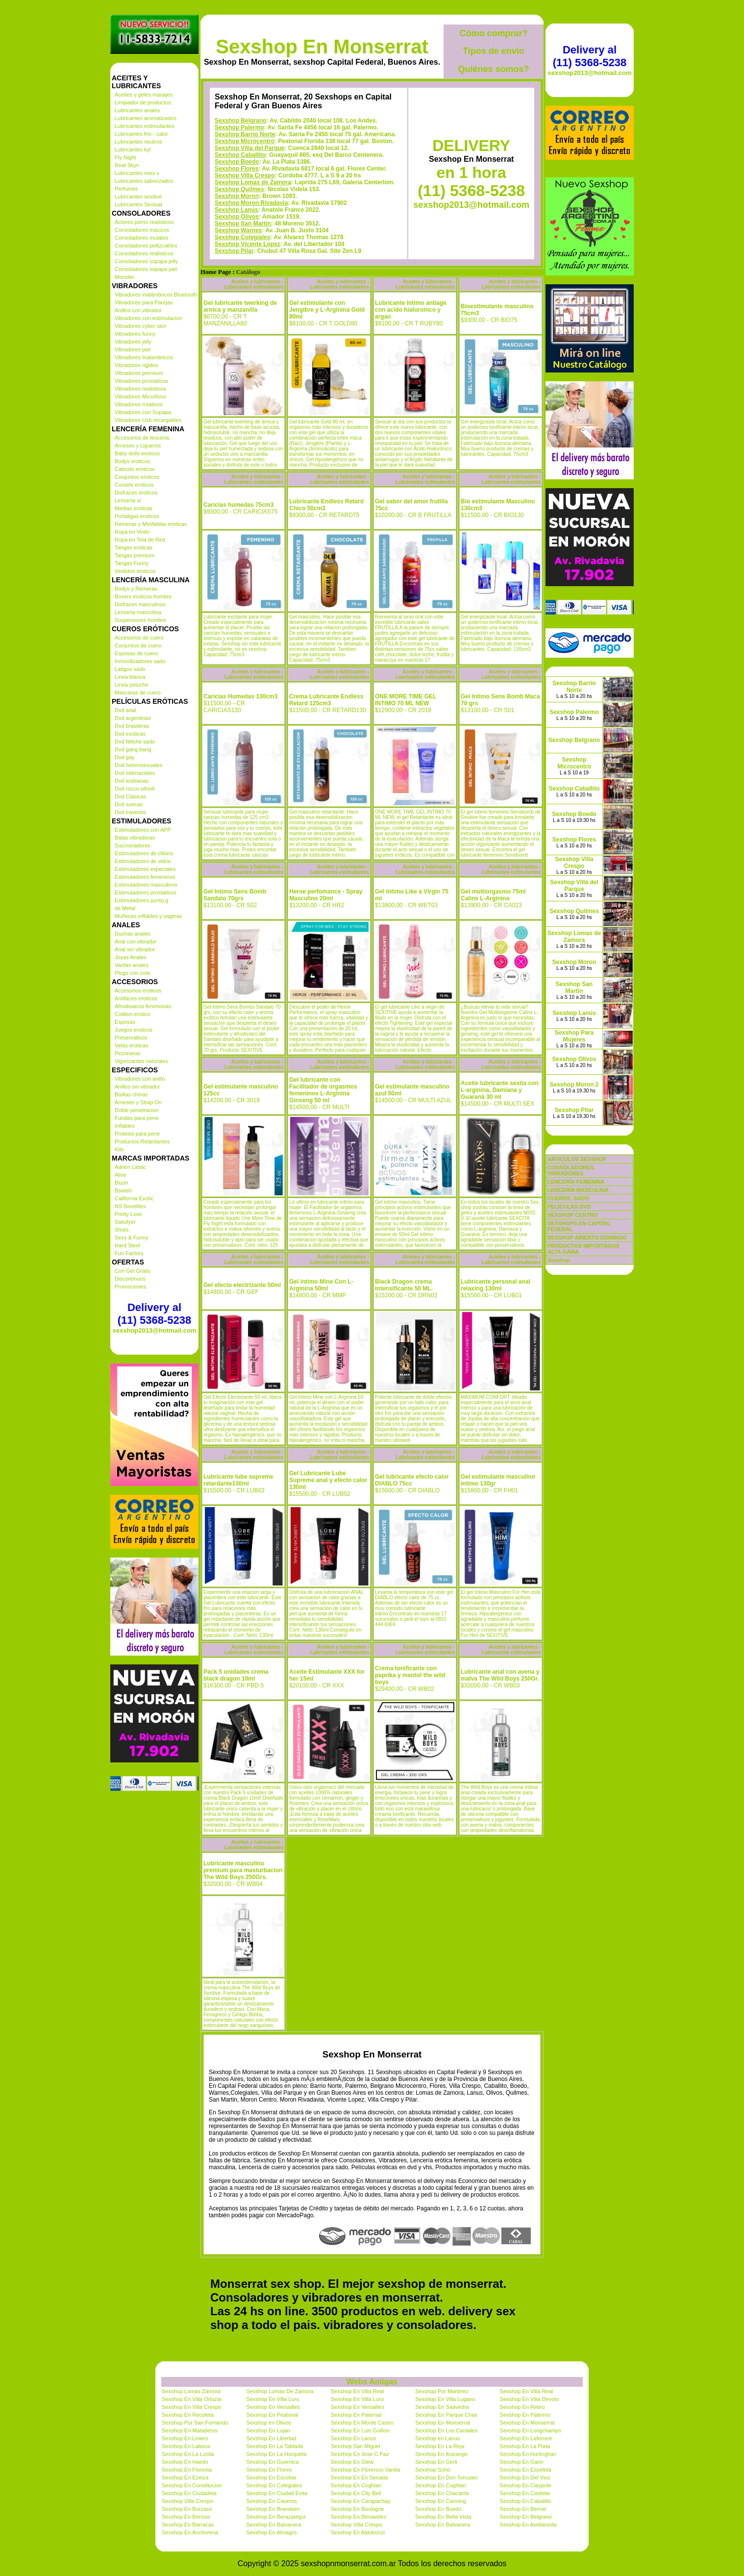 Image resolution: width=744 pixels, height=2576 pixels. Describe the element at coordinates (238, 504) in the screenshot. I see `Caricias humedas 75cm3` at that location.